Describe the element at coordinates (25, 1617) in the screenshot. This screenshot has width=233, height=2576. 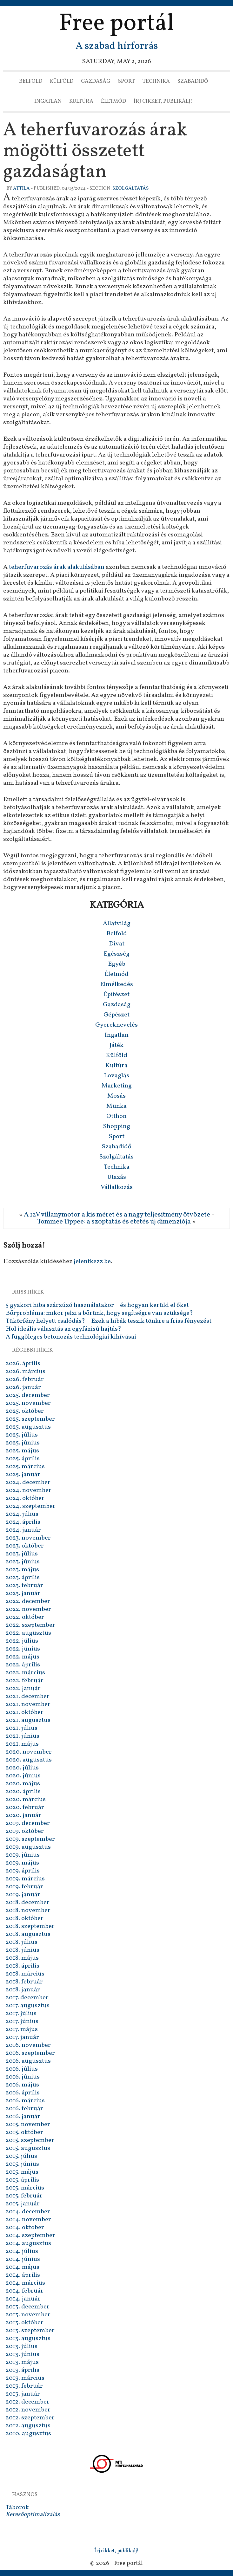
I see `2022. október` at that location.